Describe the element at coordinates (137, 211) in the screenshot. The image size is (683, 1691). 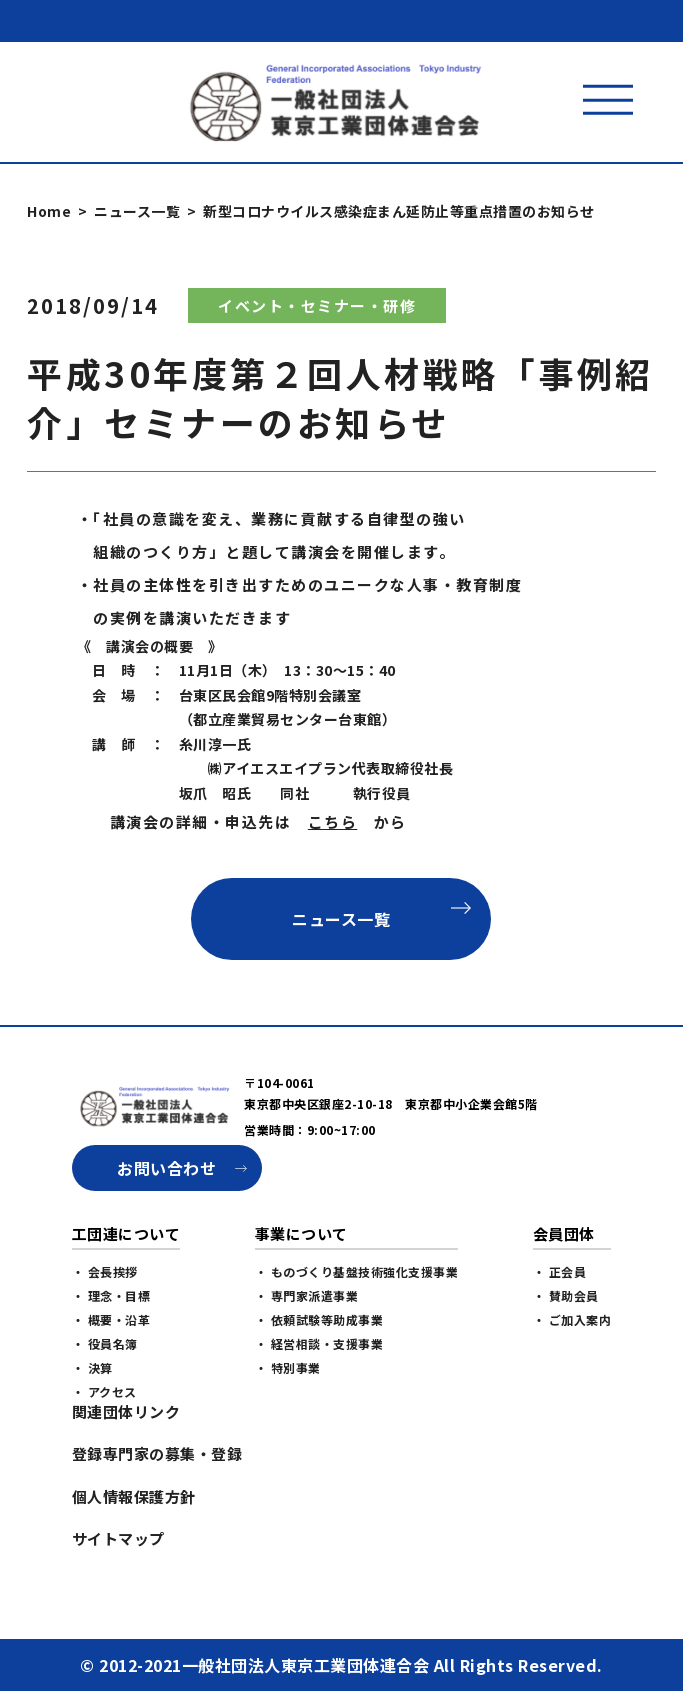
I see `ニュース一覧` at that location.